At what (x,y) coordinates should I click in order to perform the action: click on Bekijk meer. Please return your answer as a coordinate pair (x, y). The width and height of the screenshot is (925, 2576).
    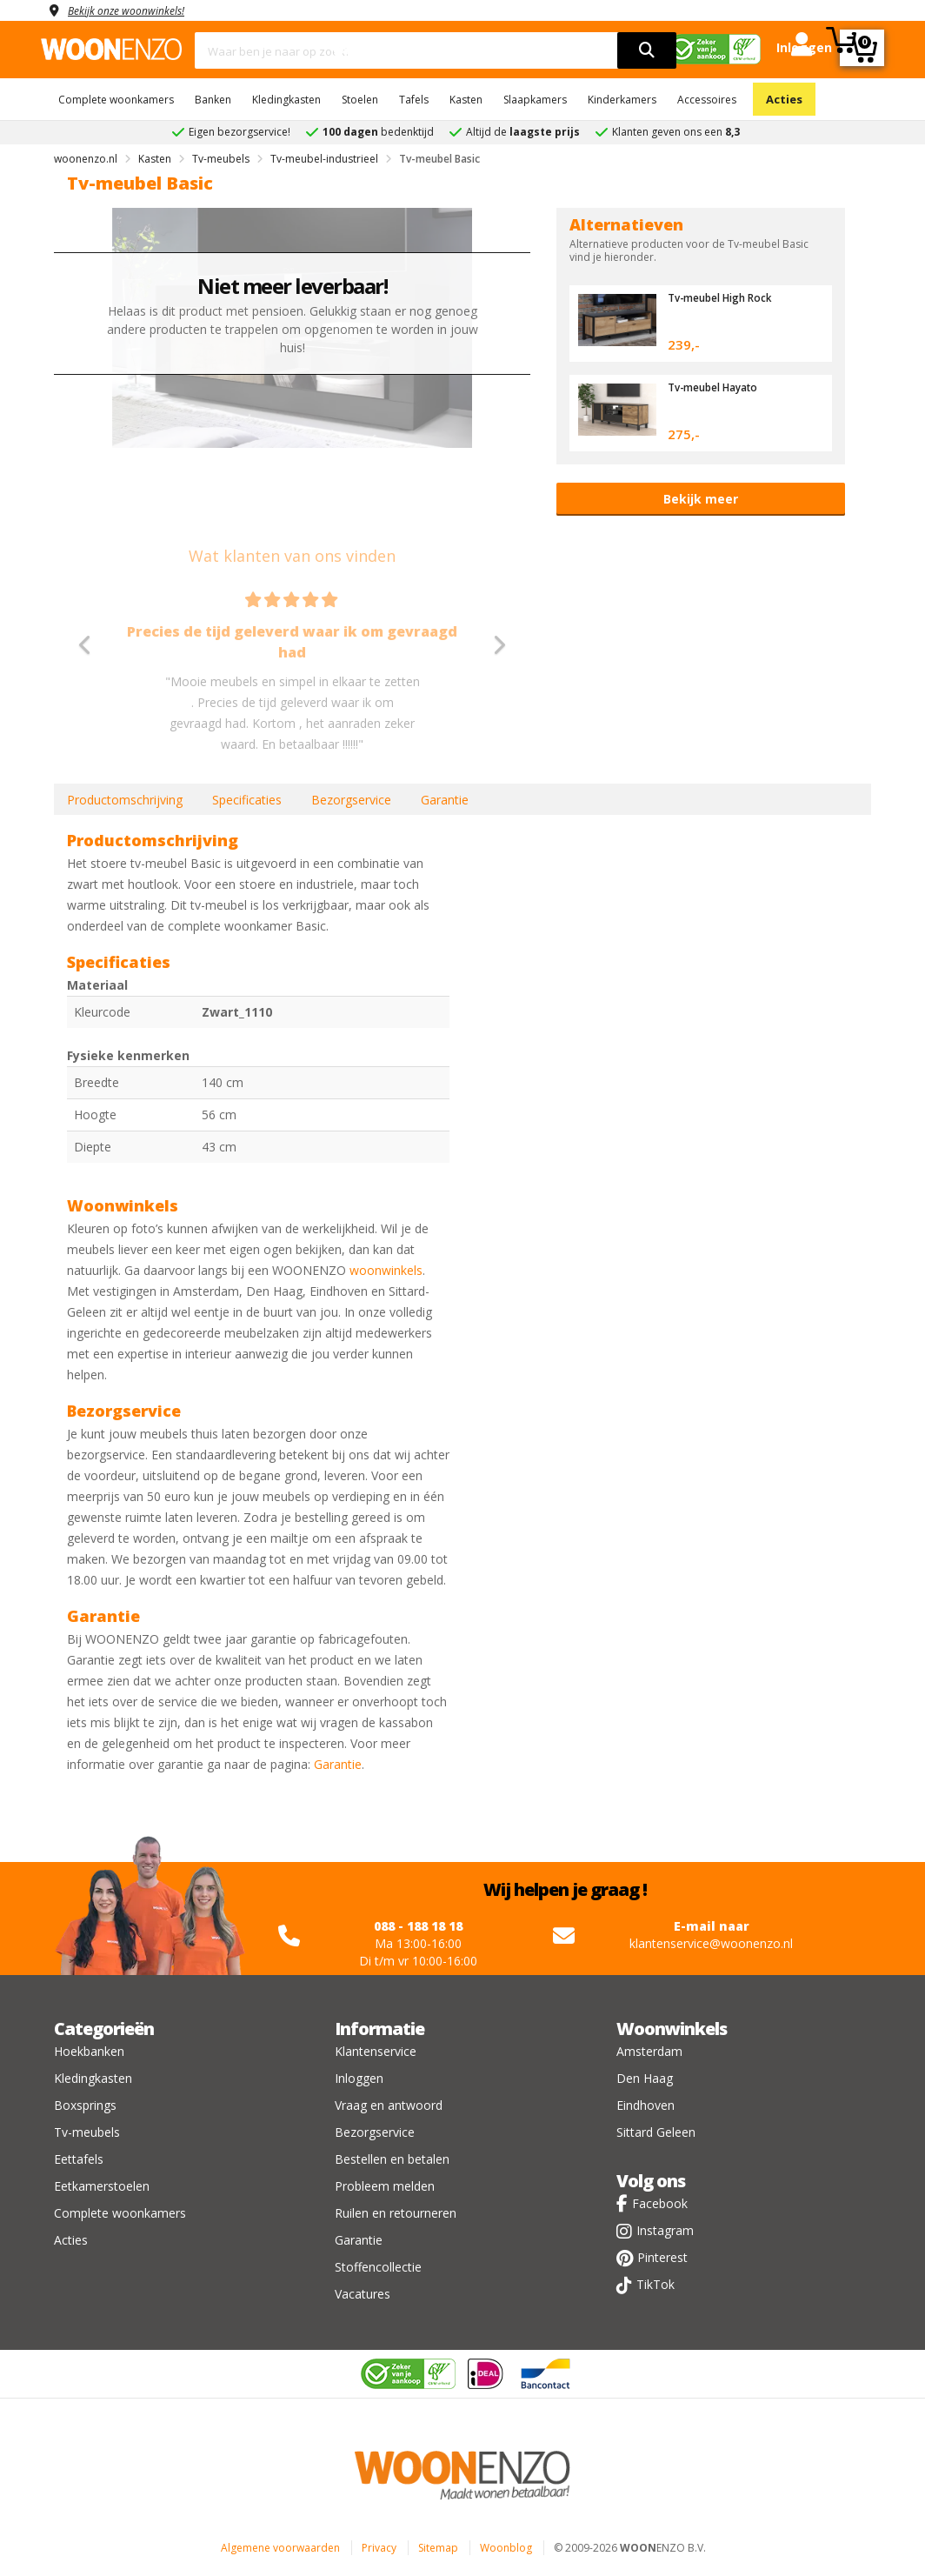
    Looking at the image, I should click on (700, 499).